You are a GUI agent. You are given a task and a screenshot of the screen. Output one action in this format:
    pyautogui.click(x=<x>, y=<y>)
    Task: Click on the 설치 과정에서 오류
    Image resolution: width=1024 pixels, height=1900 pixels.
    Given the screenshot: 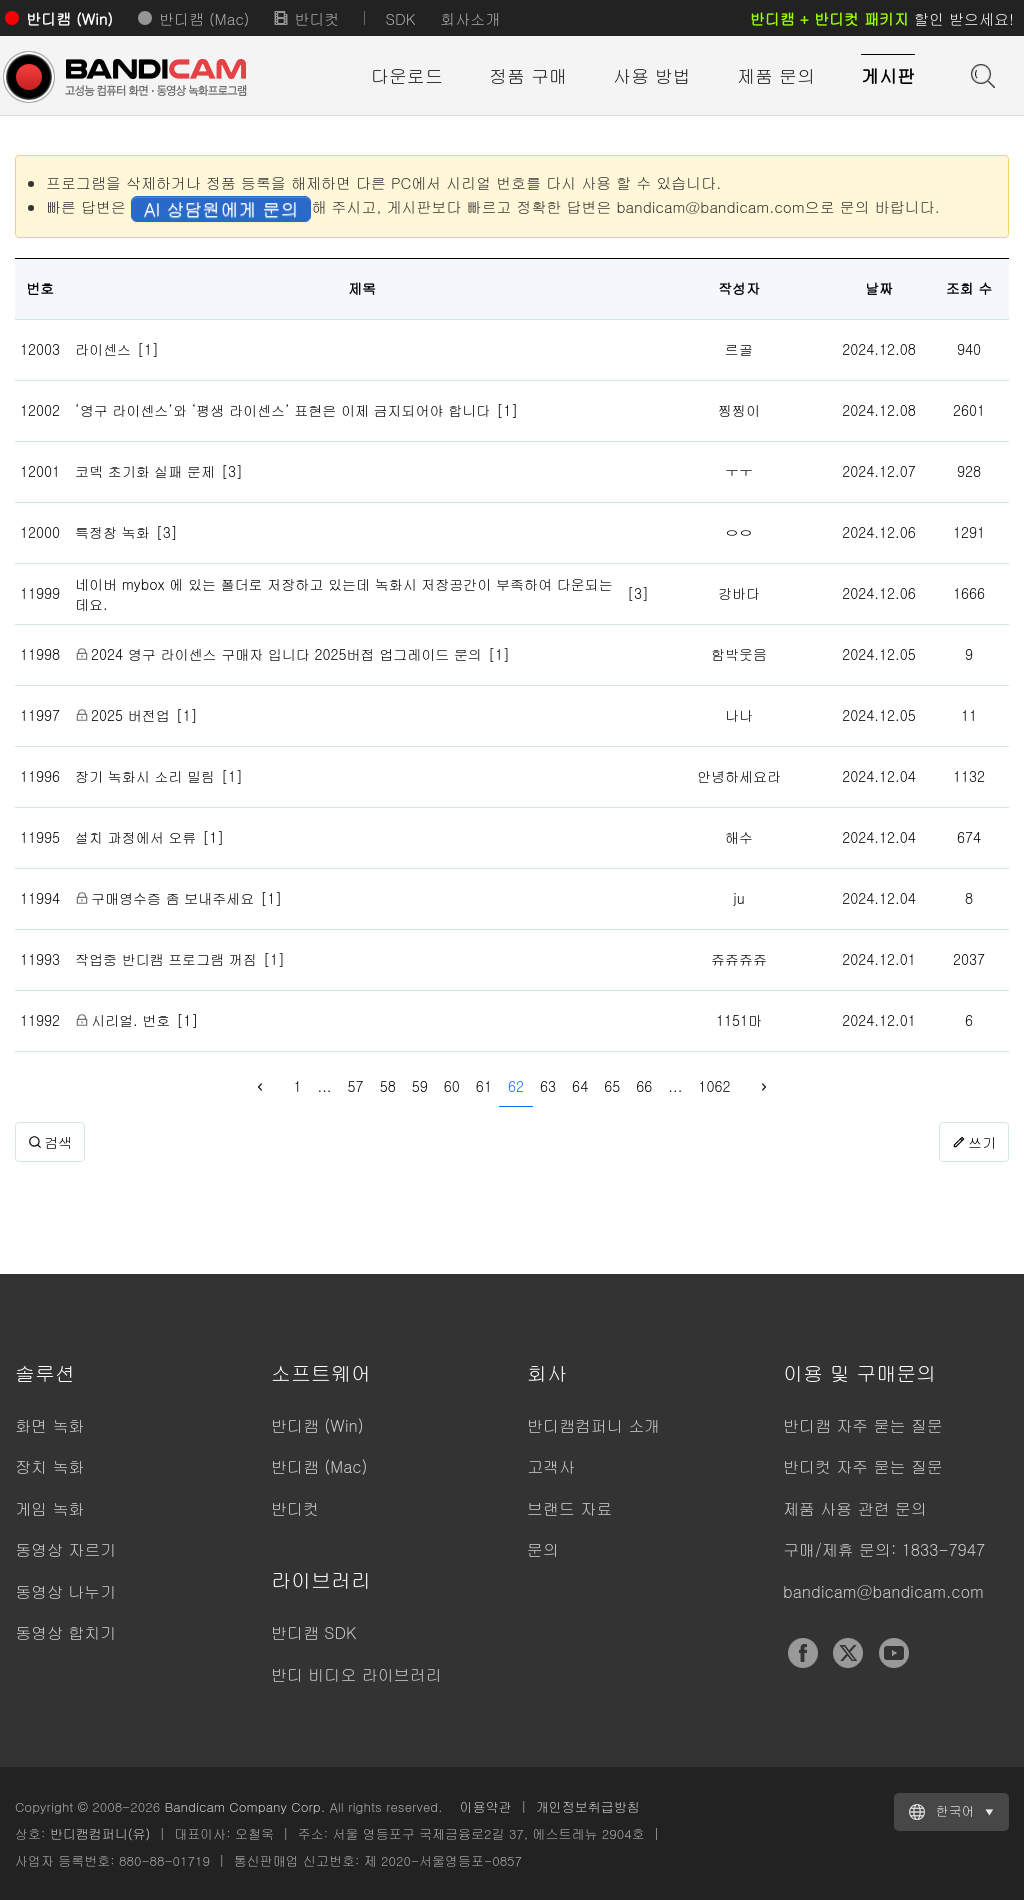 What is the action you would take?
    pyautogui.click(x=135, y=837)
    